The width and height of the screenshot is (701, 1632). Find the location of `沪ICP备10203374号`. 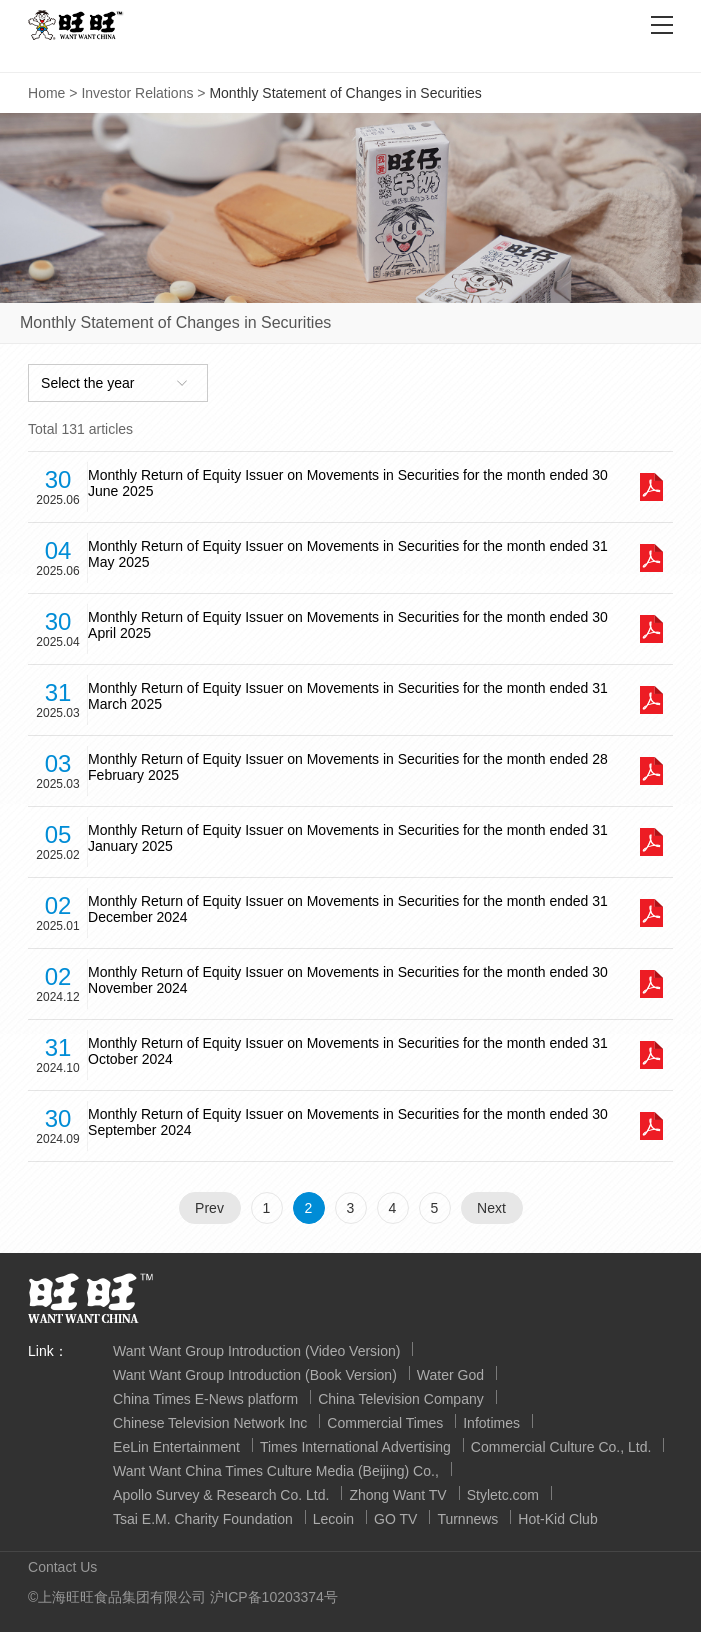

沪ICP备10203374号 is located at coordinates (274, 1597).